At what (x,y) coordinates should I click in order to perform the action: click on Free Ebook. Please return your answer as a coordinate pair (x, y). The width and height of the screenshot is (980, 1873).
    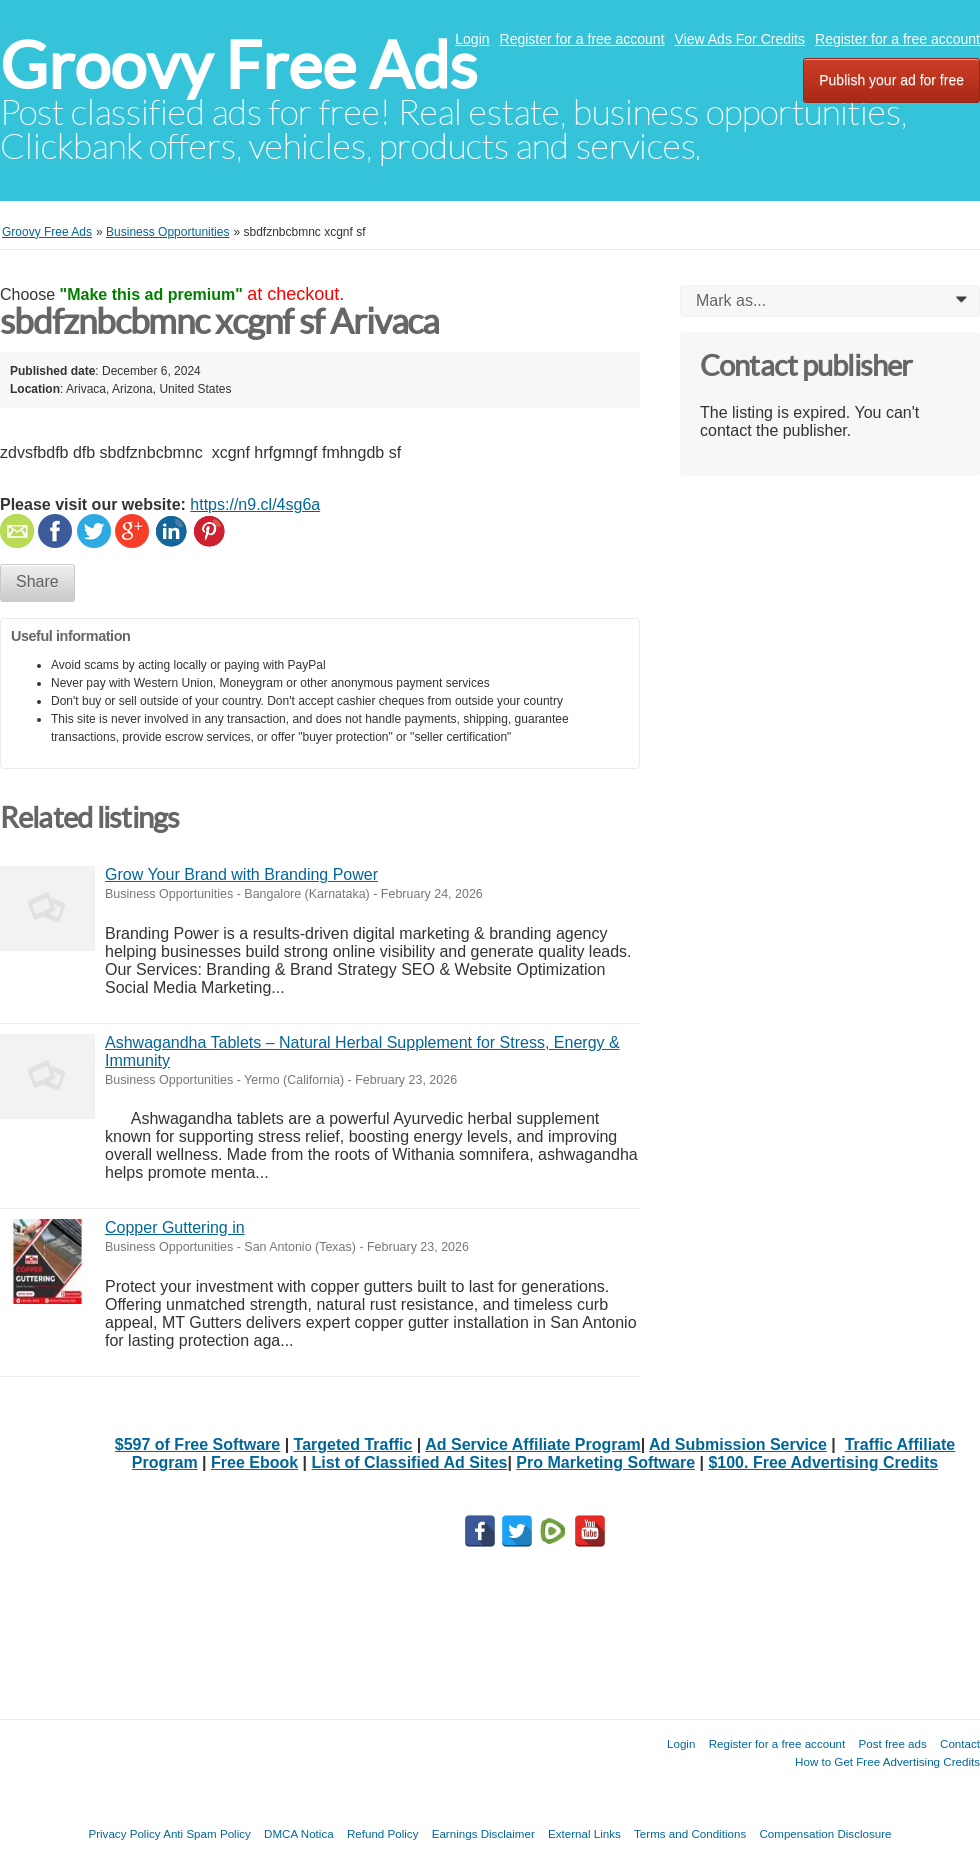
    Looking at the image, I should click on (254, 1462).